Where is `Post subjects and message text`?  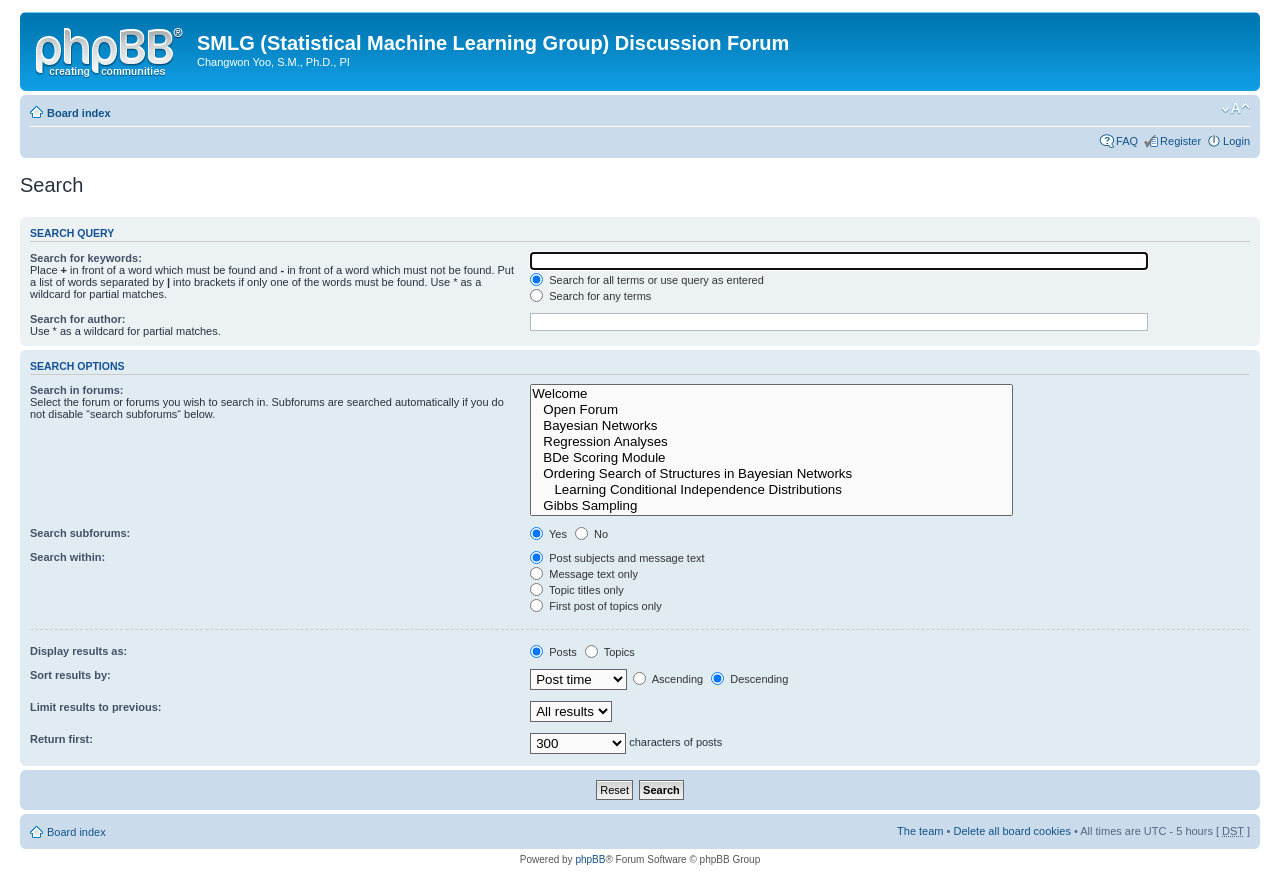
Post subjects and message text is located at coordinates (617, 558).